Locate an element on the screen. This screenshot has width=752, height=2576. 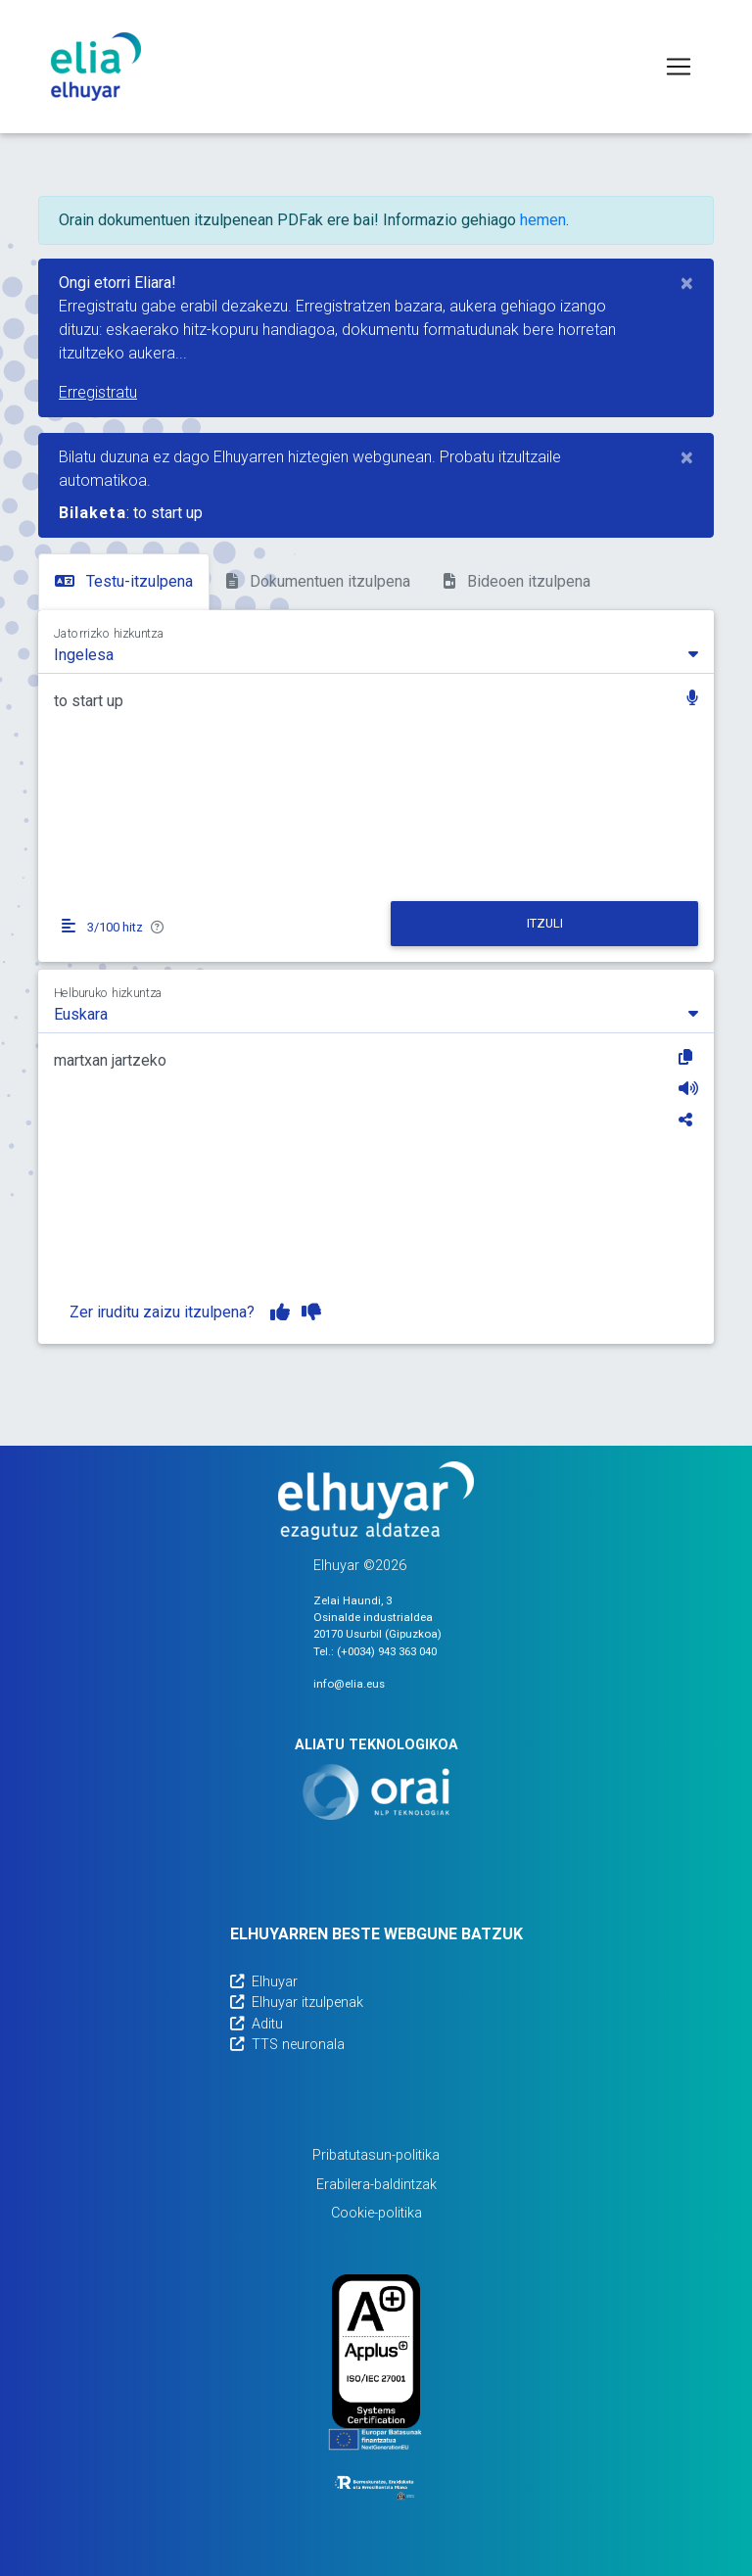
Dokumentuen itzulpena [tab] is located at coordinates (318, 581).